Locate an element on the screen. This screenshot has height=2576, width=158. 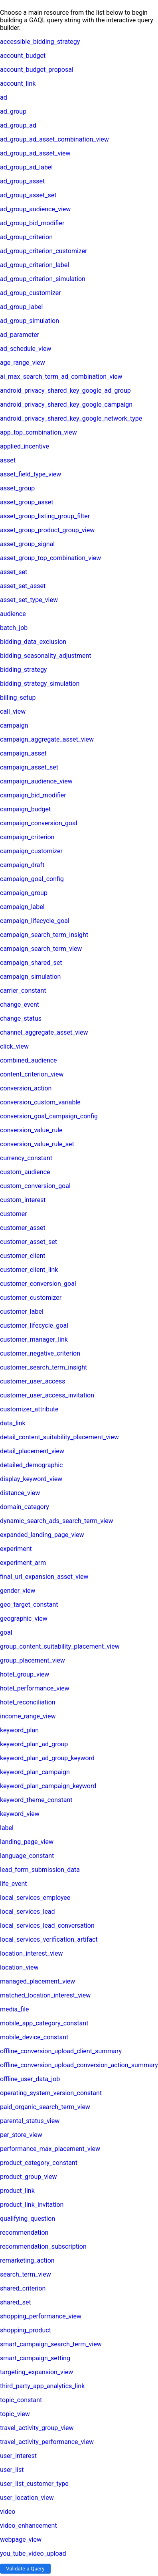
shared_criterion is located at coordinates (22, 2288).